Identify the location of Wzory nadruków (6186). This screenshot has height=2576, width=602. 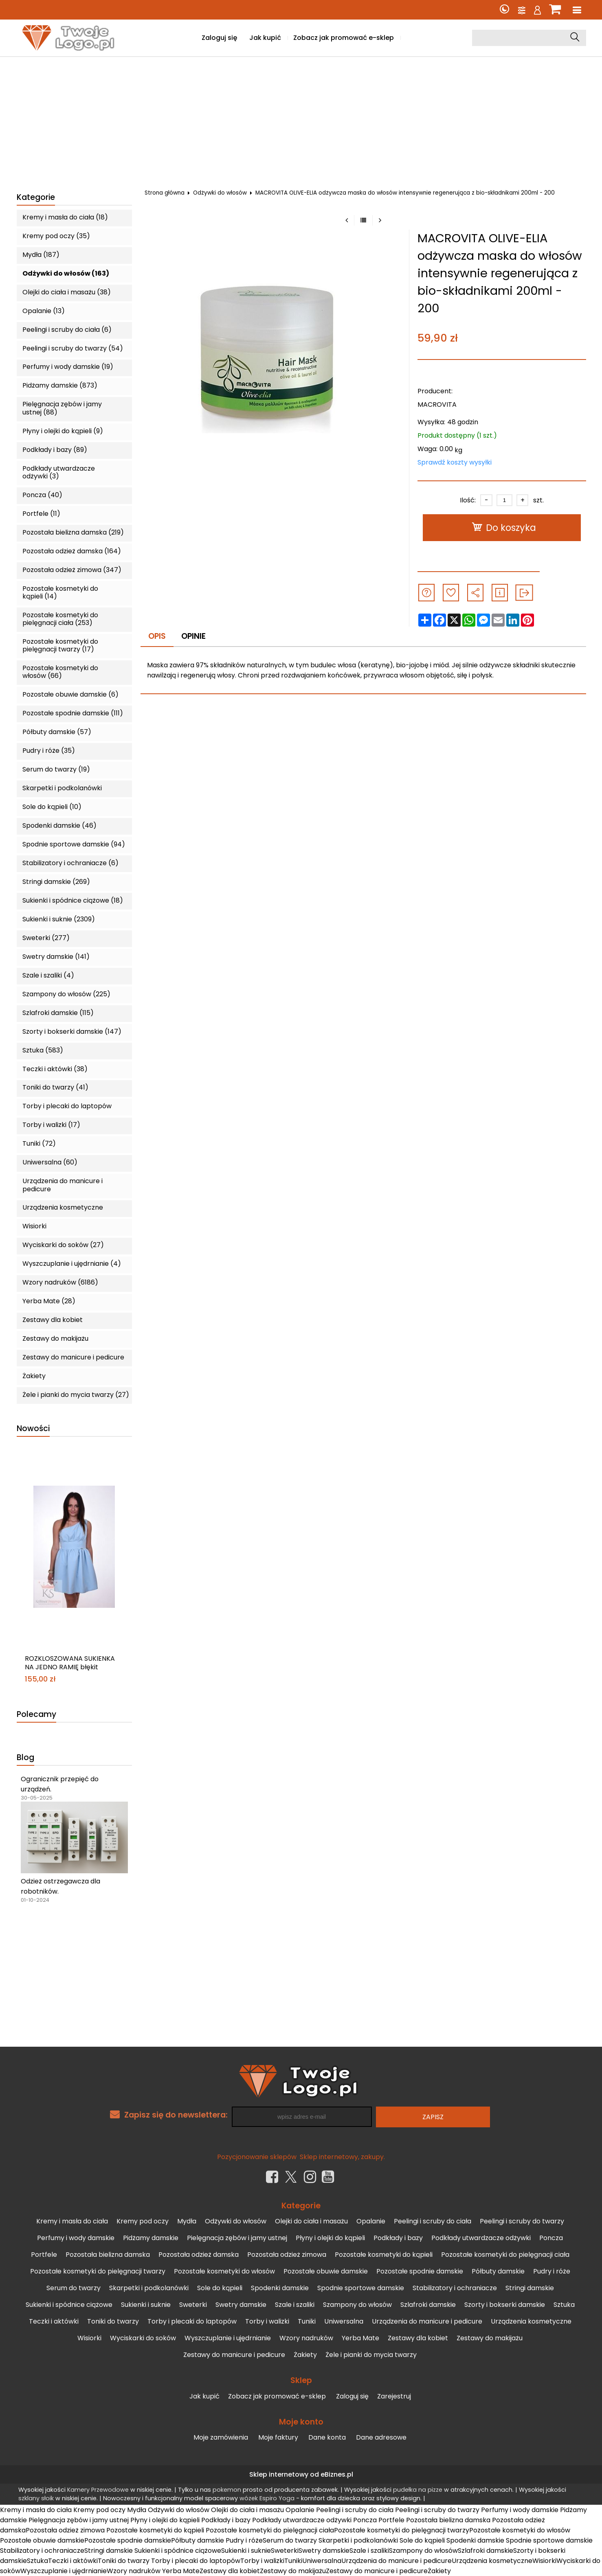
(60, 1282).